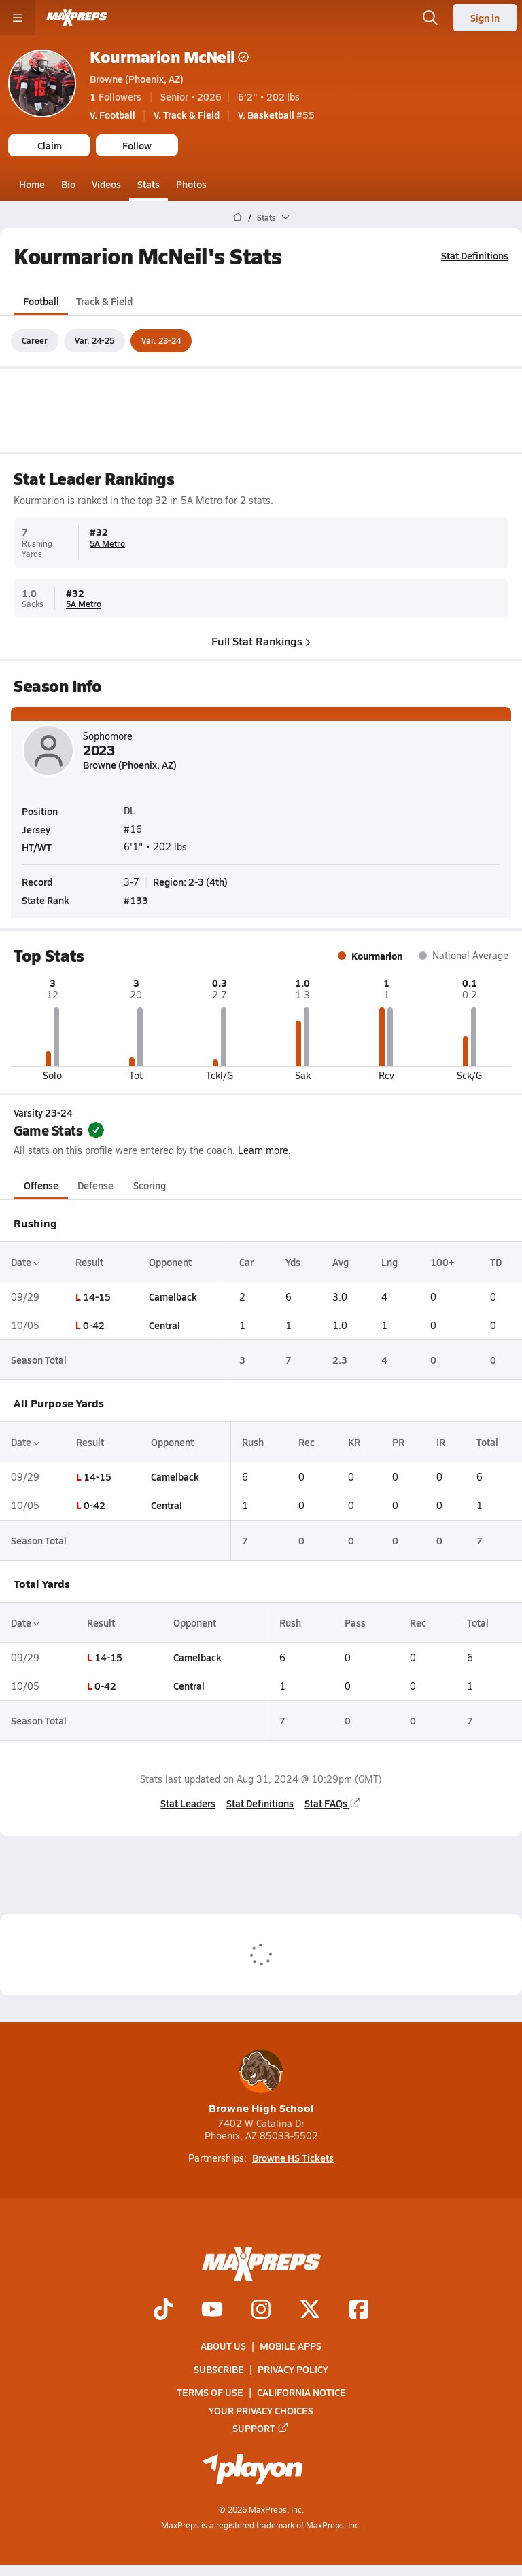 The image size is (522, 2576). I want to click on Privacy Policy, so click(293, 2369).